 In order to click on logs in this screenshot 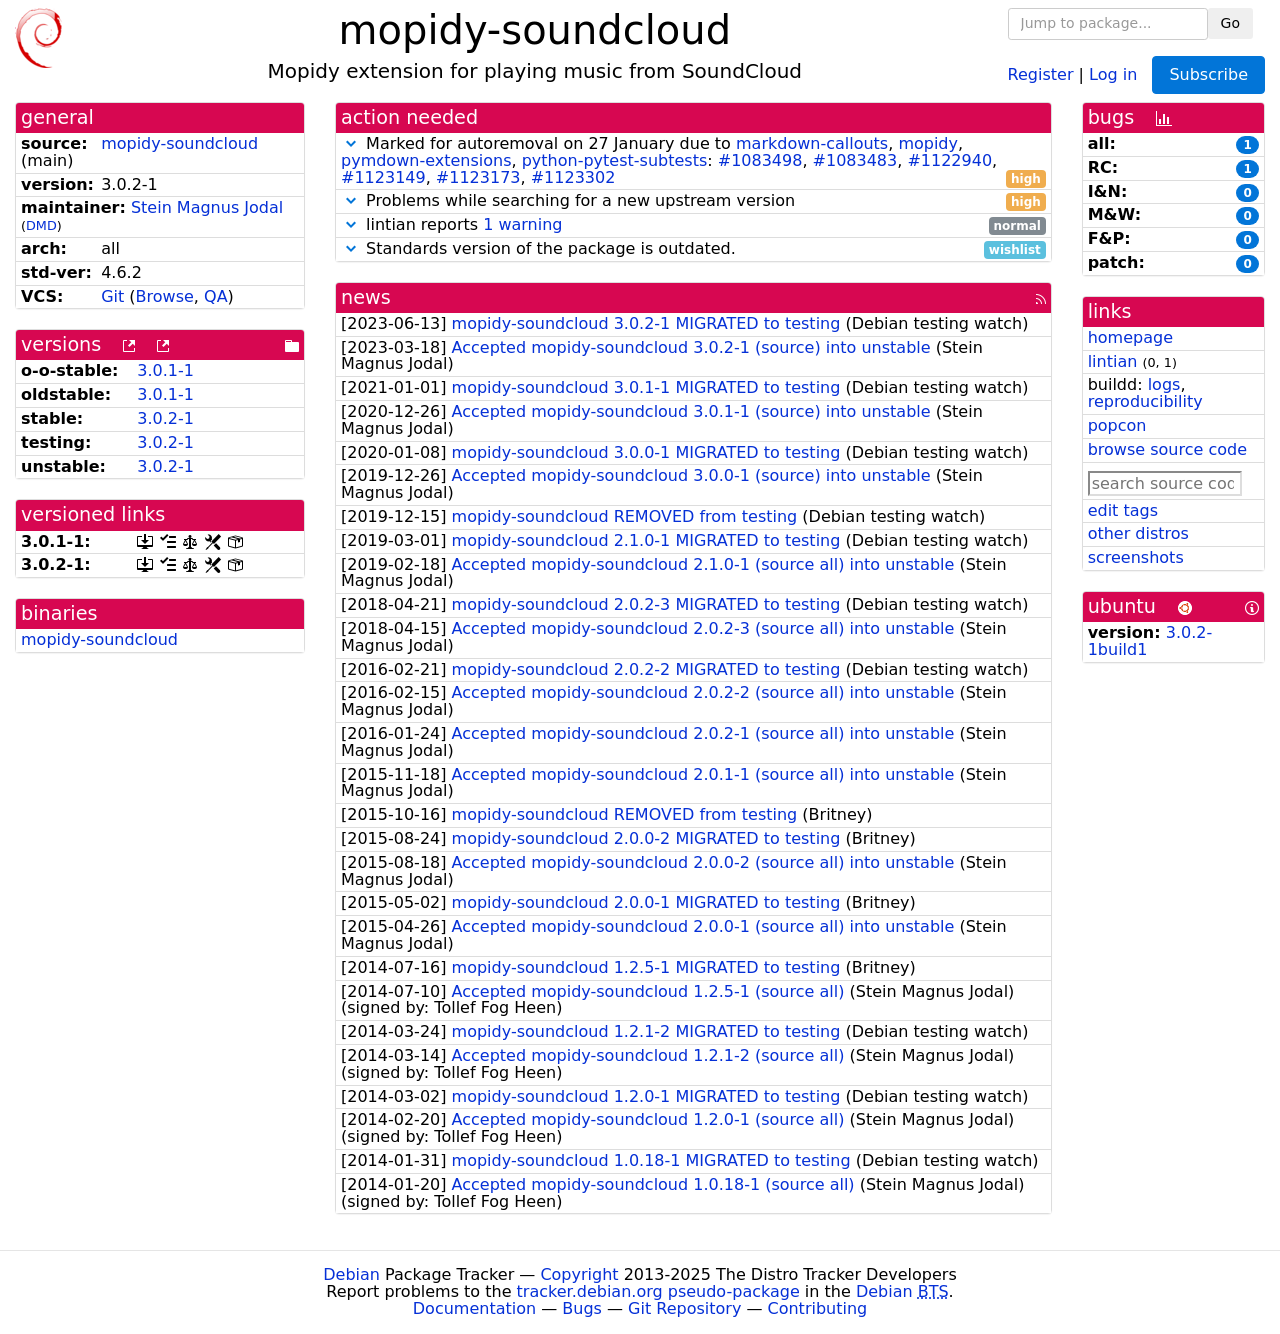, I will do `click(1164, 384)`.